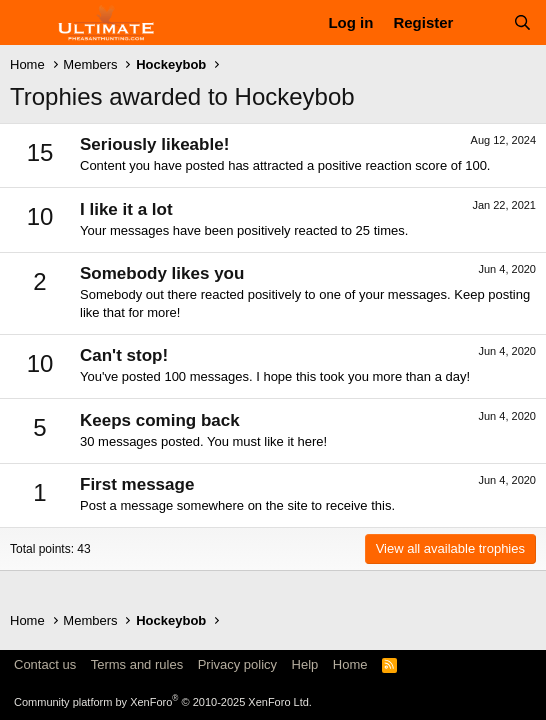 The width and height of the screenshot is (546, 720). What do you see at coordinates (522, 22) in the screenshot?
I see `[Search]` at bounding box center [522, 22].